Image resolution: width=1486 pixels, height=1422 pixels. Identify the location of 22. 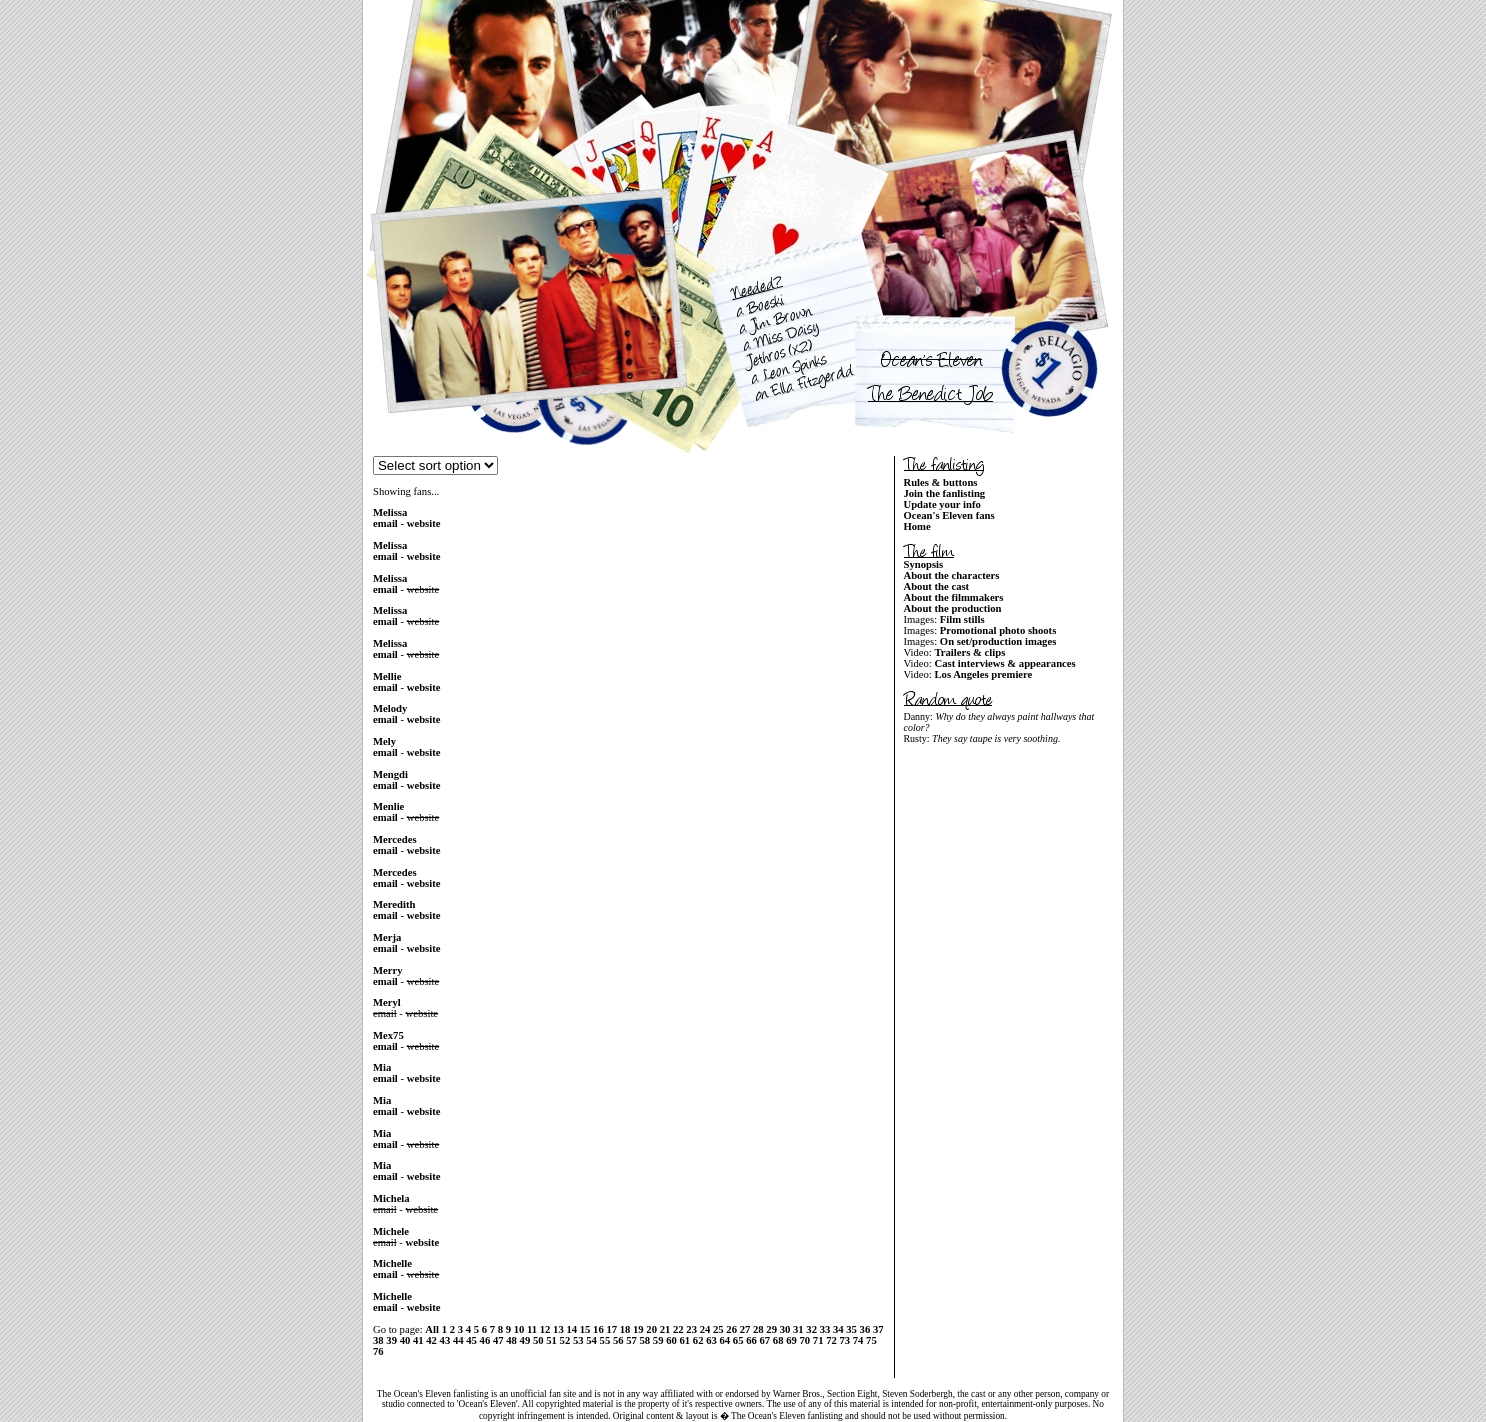
(678, 1329).